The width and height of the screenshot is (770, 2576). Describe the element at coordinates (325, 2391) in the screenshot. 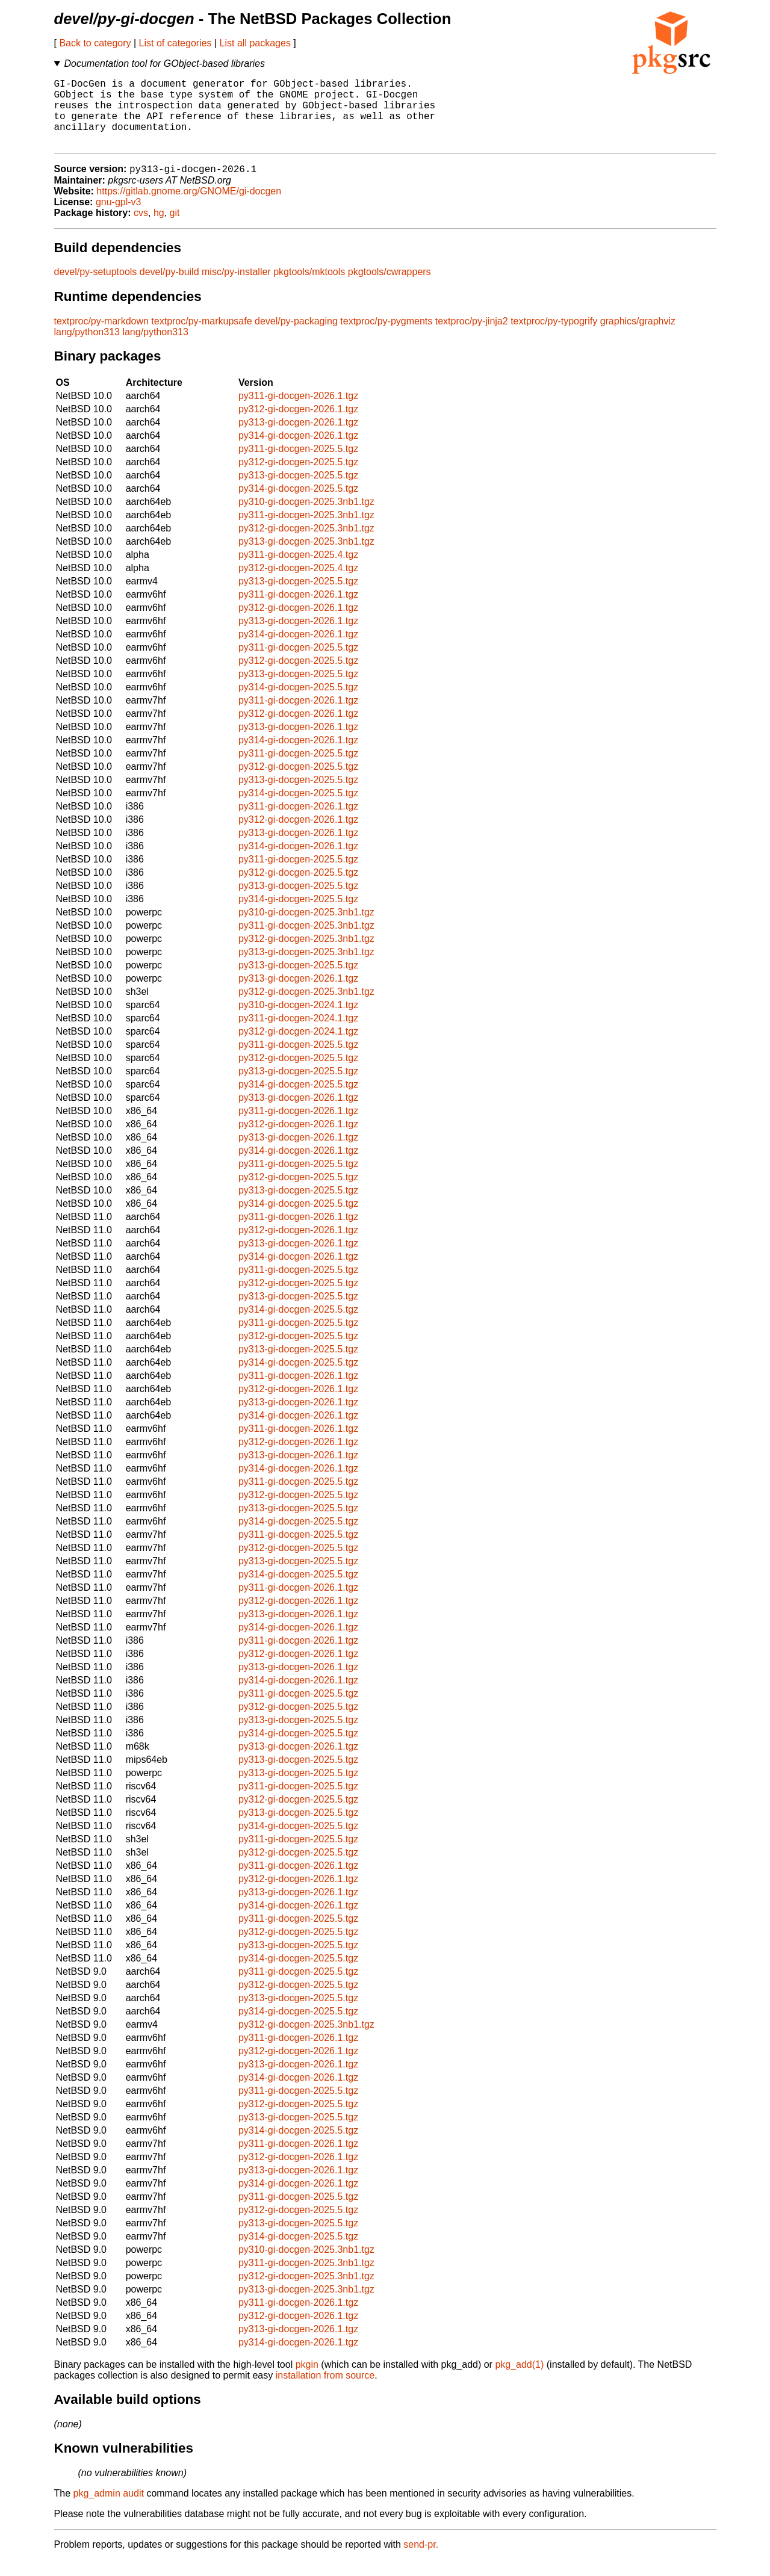

I see `installation from source` at that location.